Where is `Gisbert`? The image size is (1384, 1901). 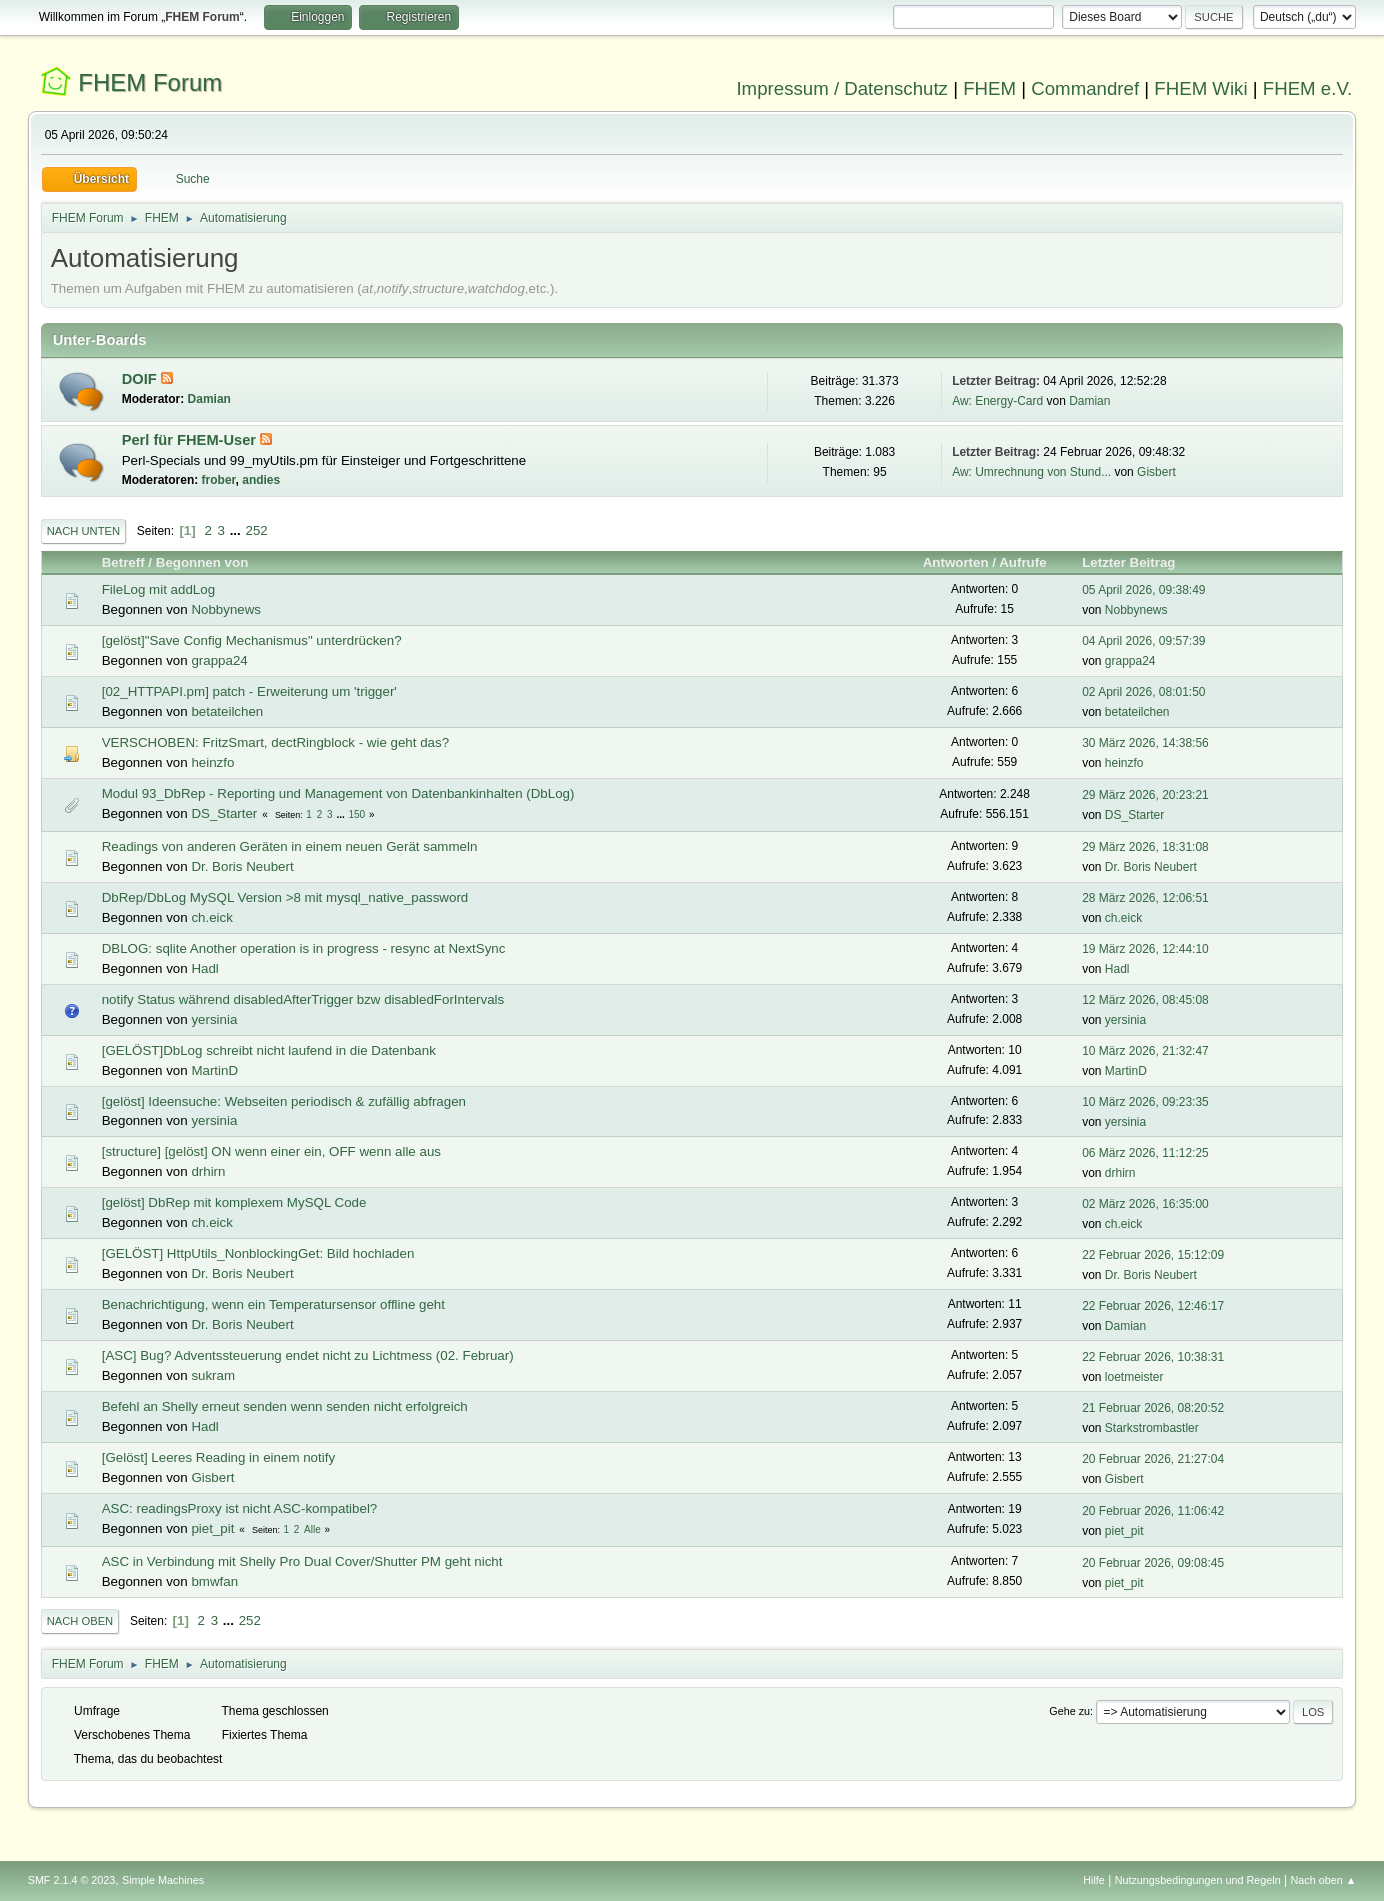
Gisbert is located at coordinates (1156, 472).